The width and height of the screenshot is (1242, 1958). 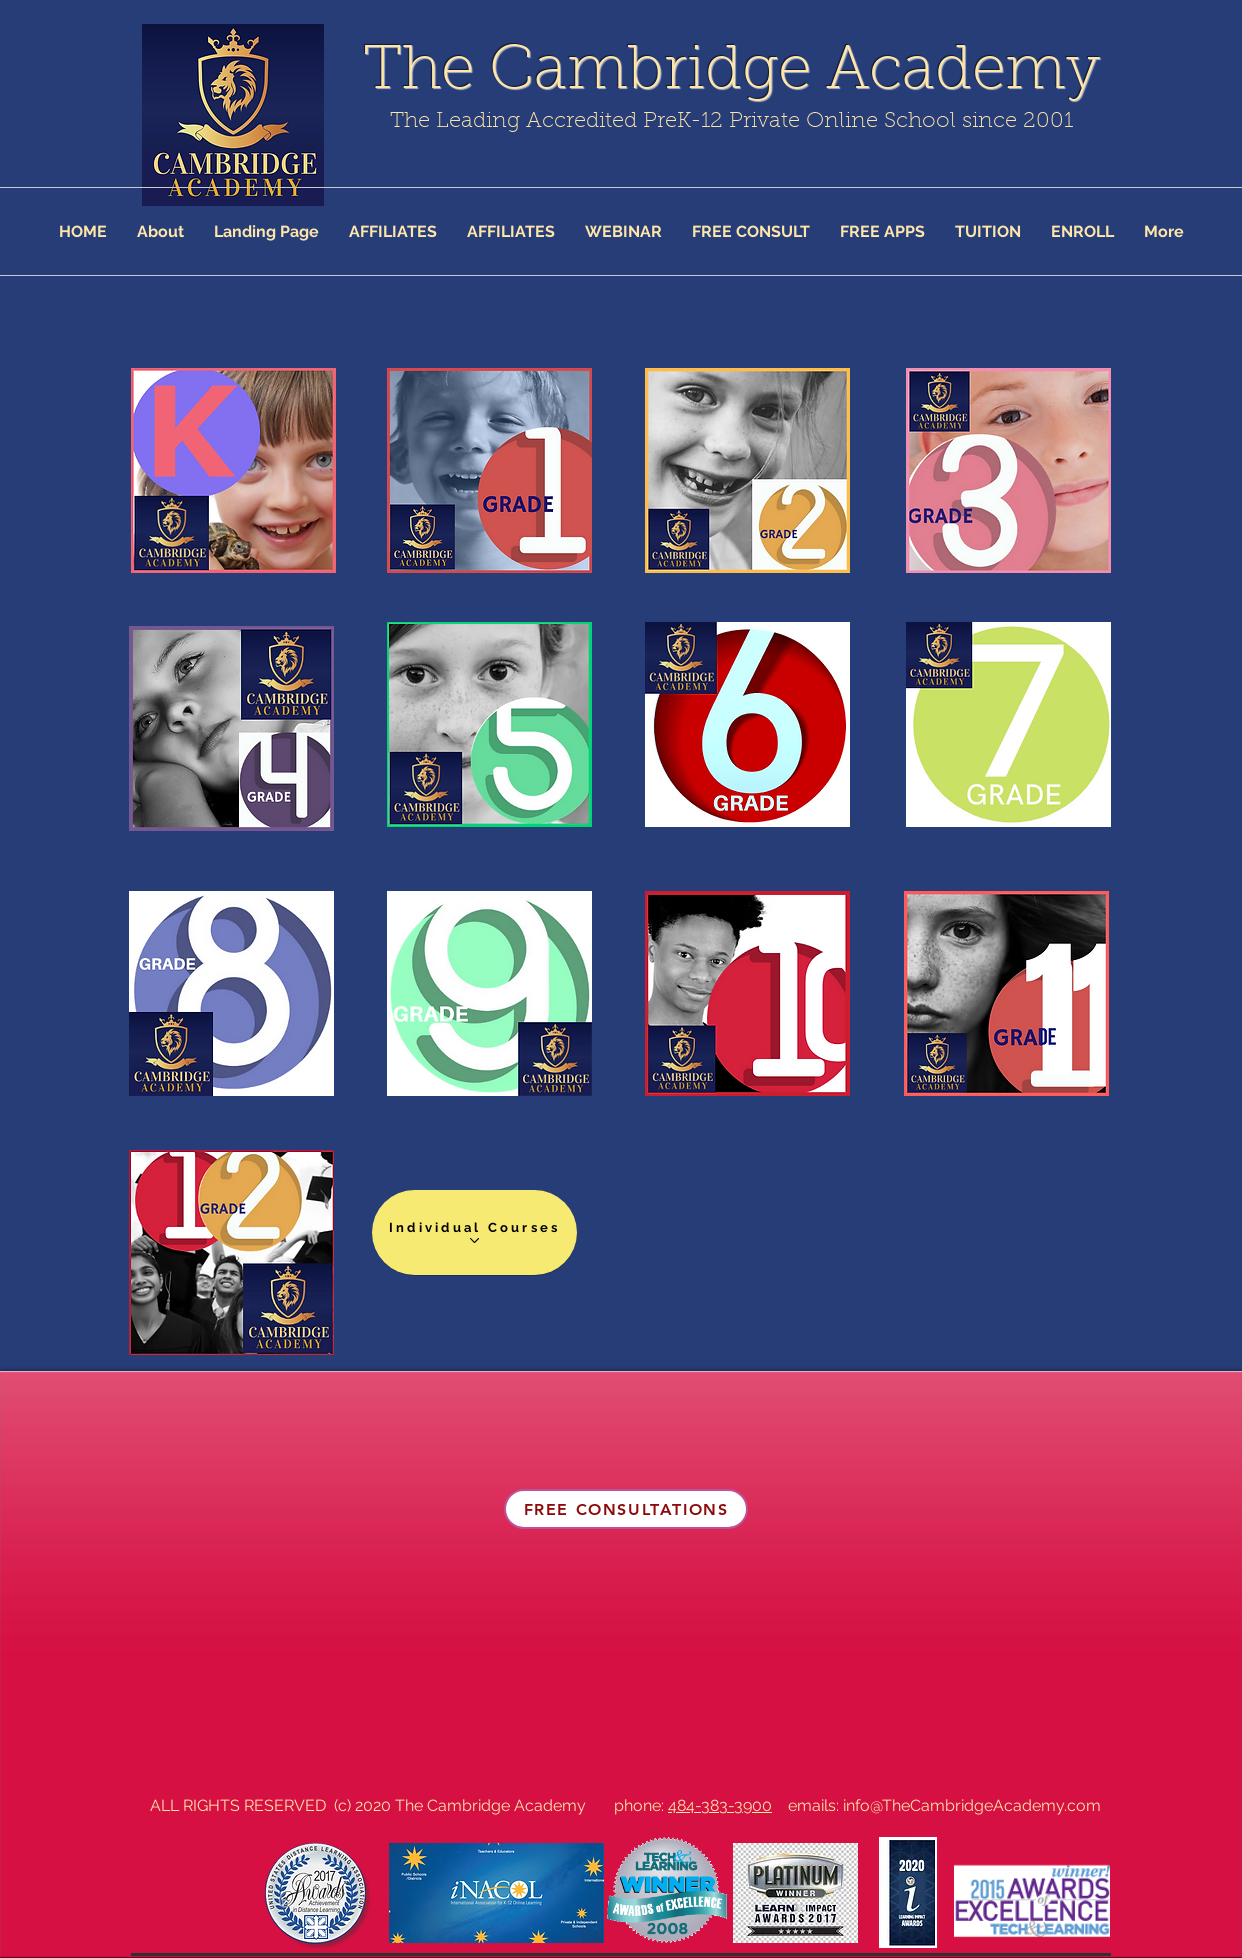 What do you see at coordinates (626, 1509) in the screenshot?
I see `[FREE CONSULTATIONS]` at bounding box center [626, 1509].